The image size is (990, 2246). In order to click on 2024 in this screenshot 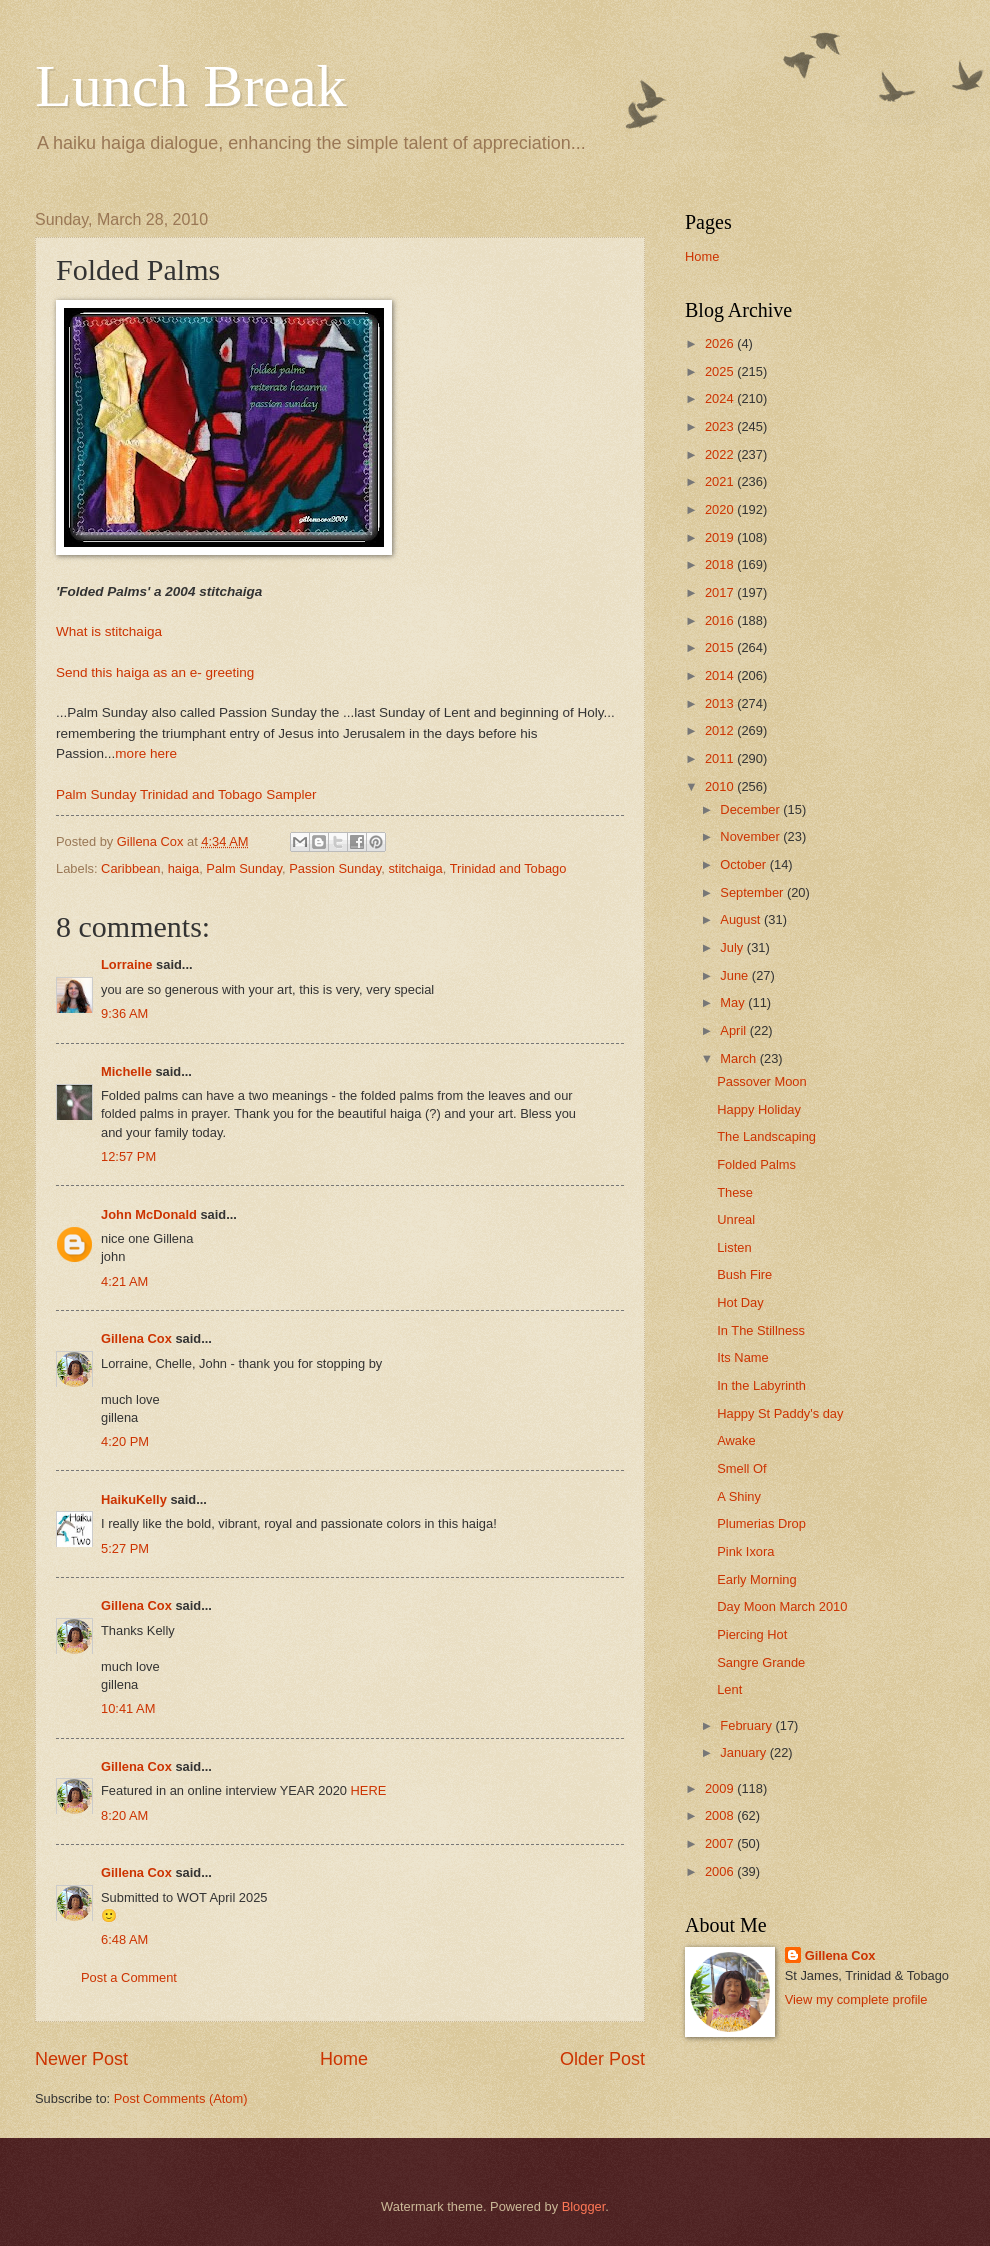, I will do `click(721, 398)`.